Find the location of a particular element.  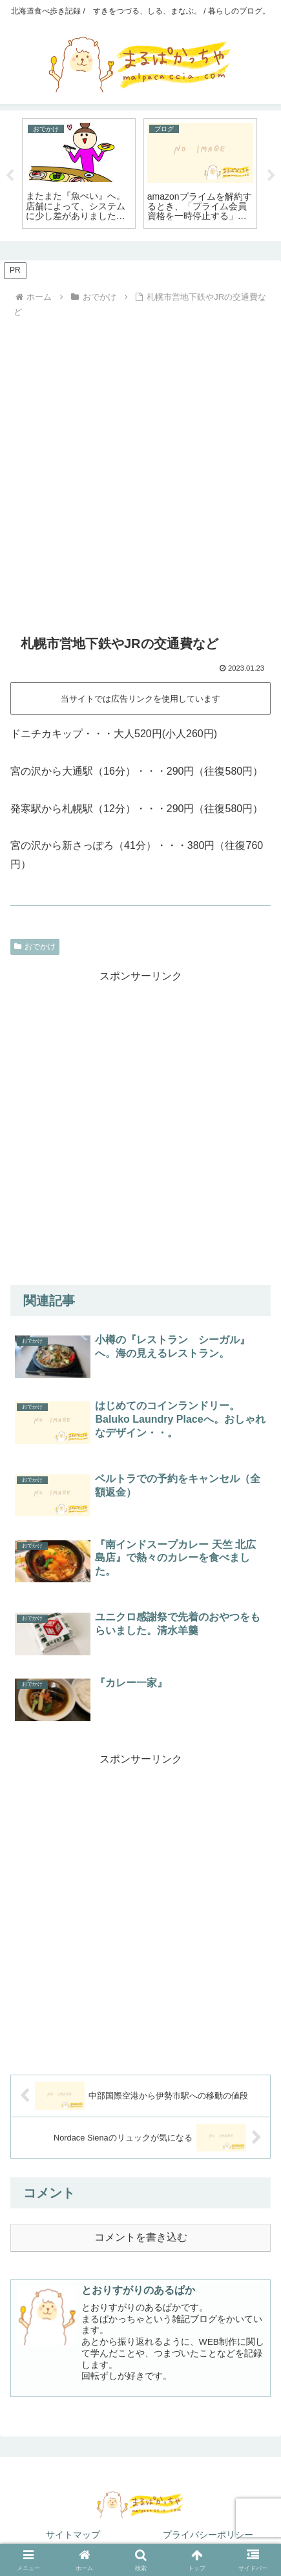

とおりすがりのあるぱか is located at coordinates (138, 2290).